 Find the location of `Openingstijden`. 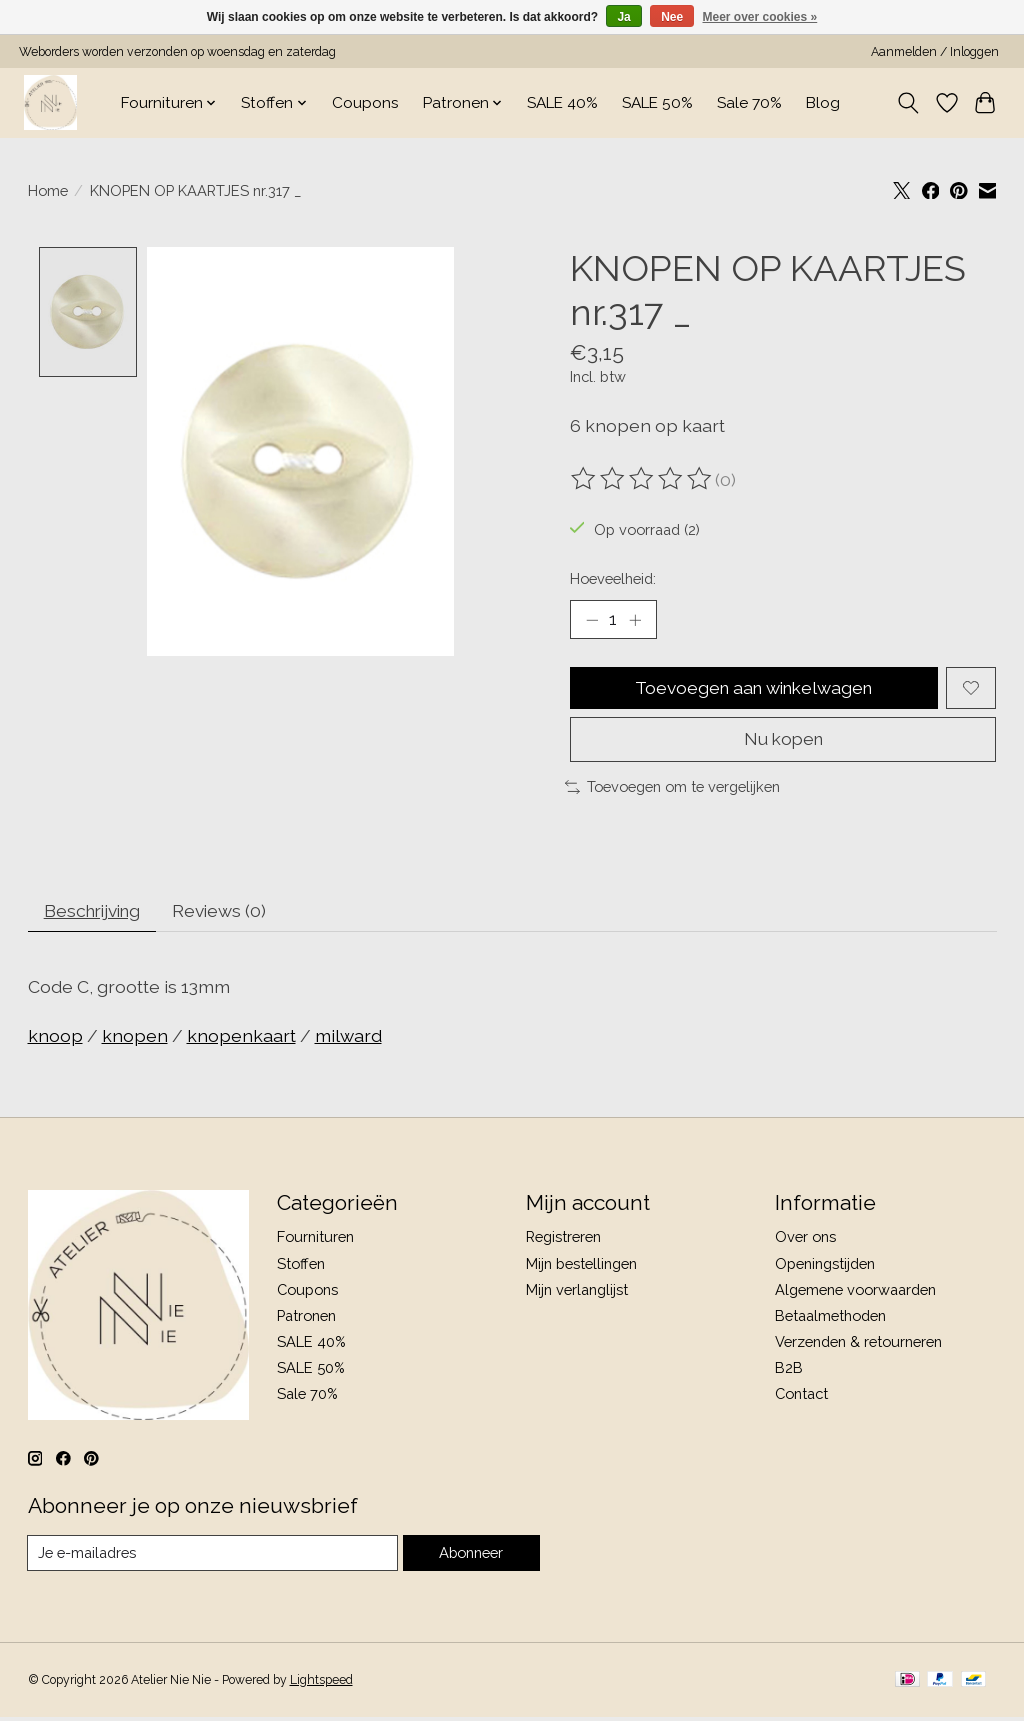

Openingstijden is located at coordinates (825, 1266).